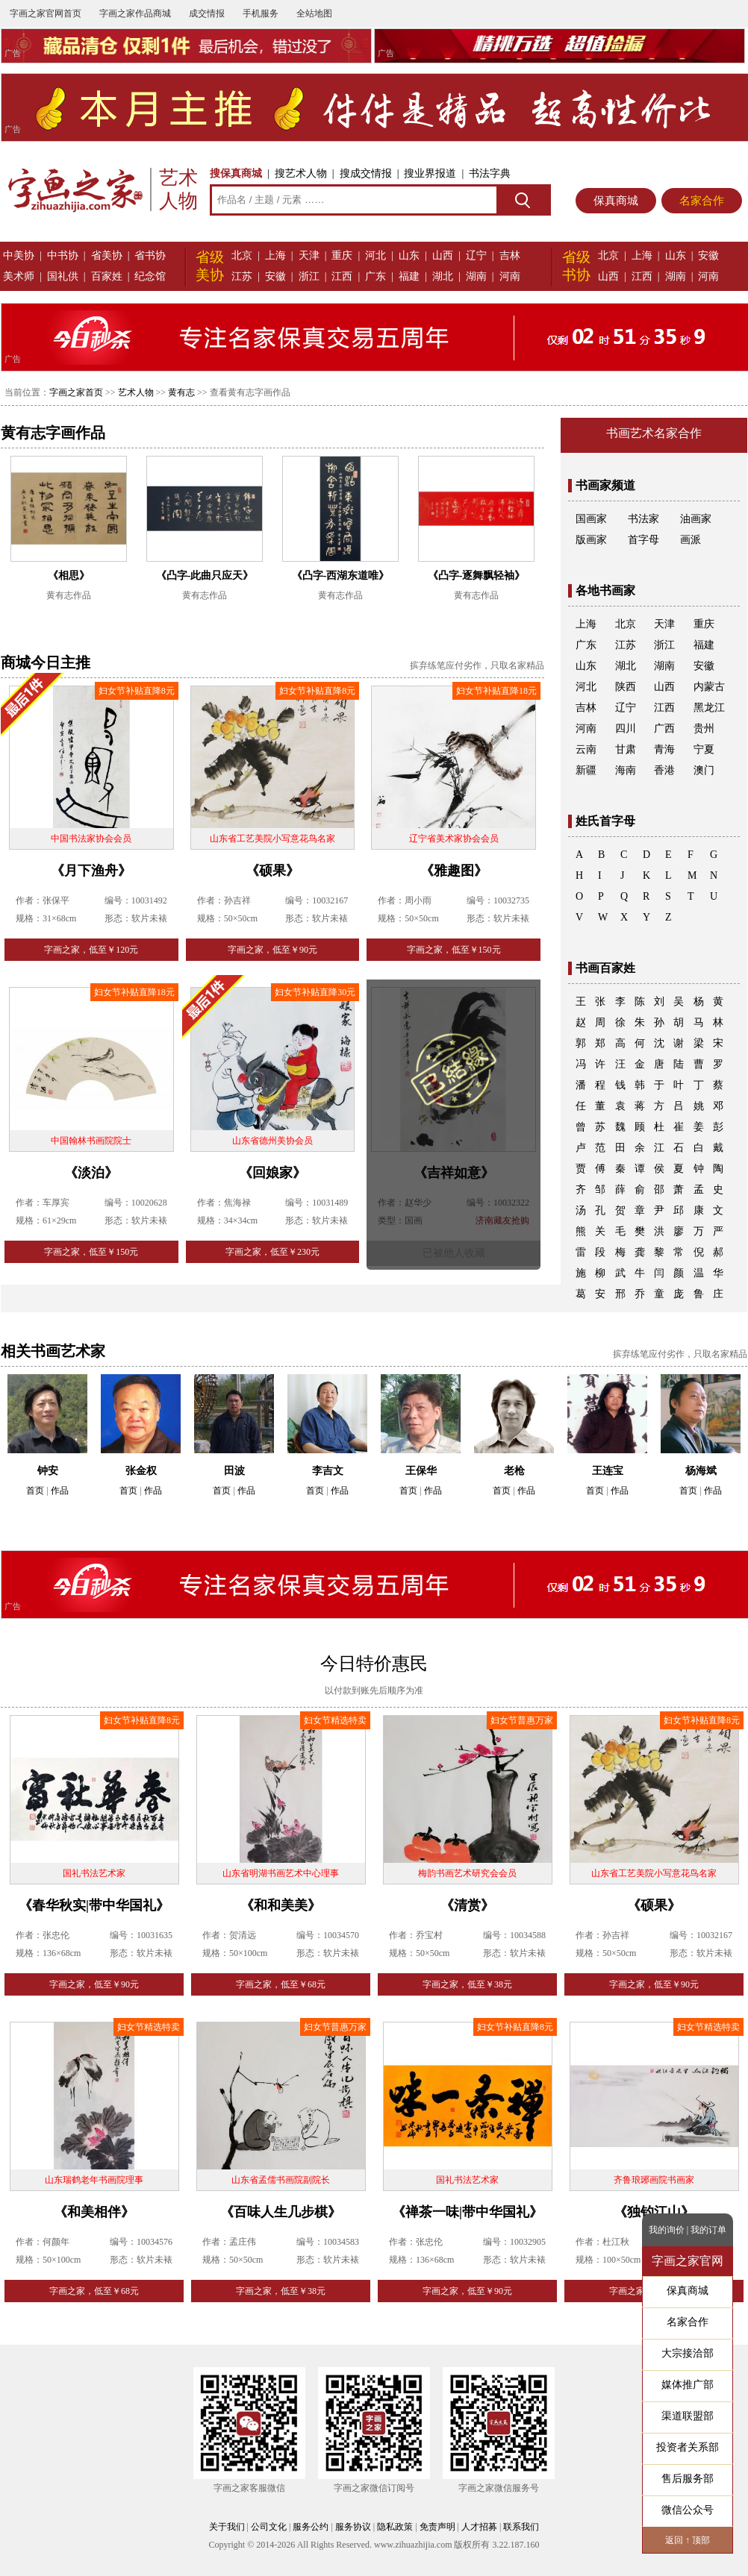 This screenshot has height=2576, width=748. Describe the element at coordinates (94, 1905) in the screenshot. I see `《春华秋实|带中华国礼》` at that location.